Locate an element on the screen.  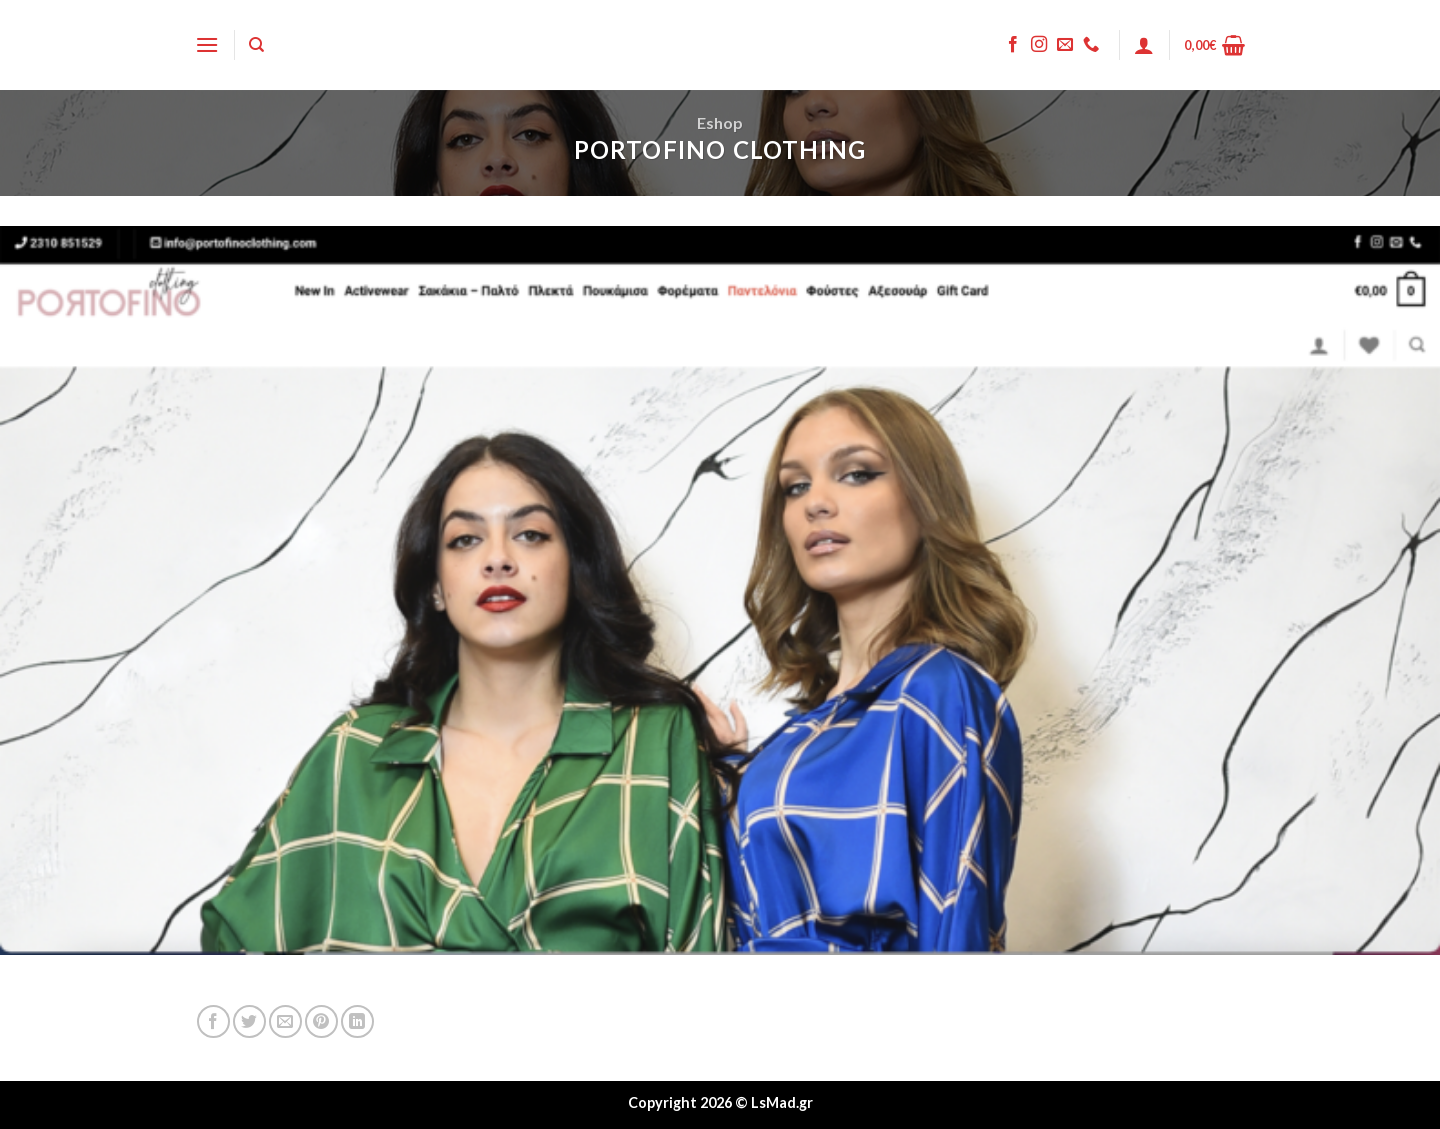
[Call us] is located at coordinates (1091, 45).